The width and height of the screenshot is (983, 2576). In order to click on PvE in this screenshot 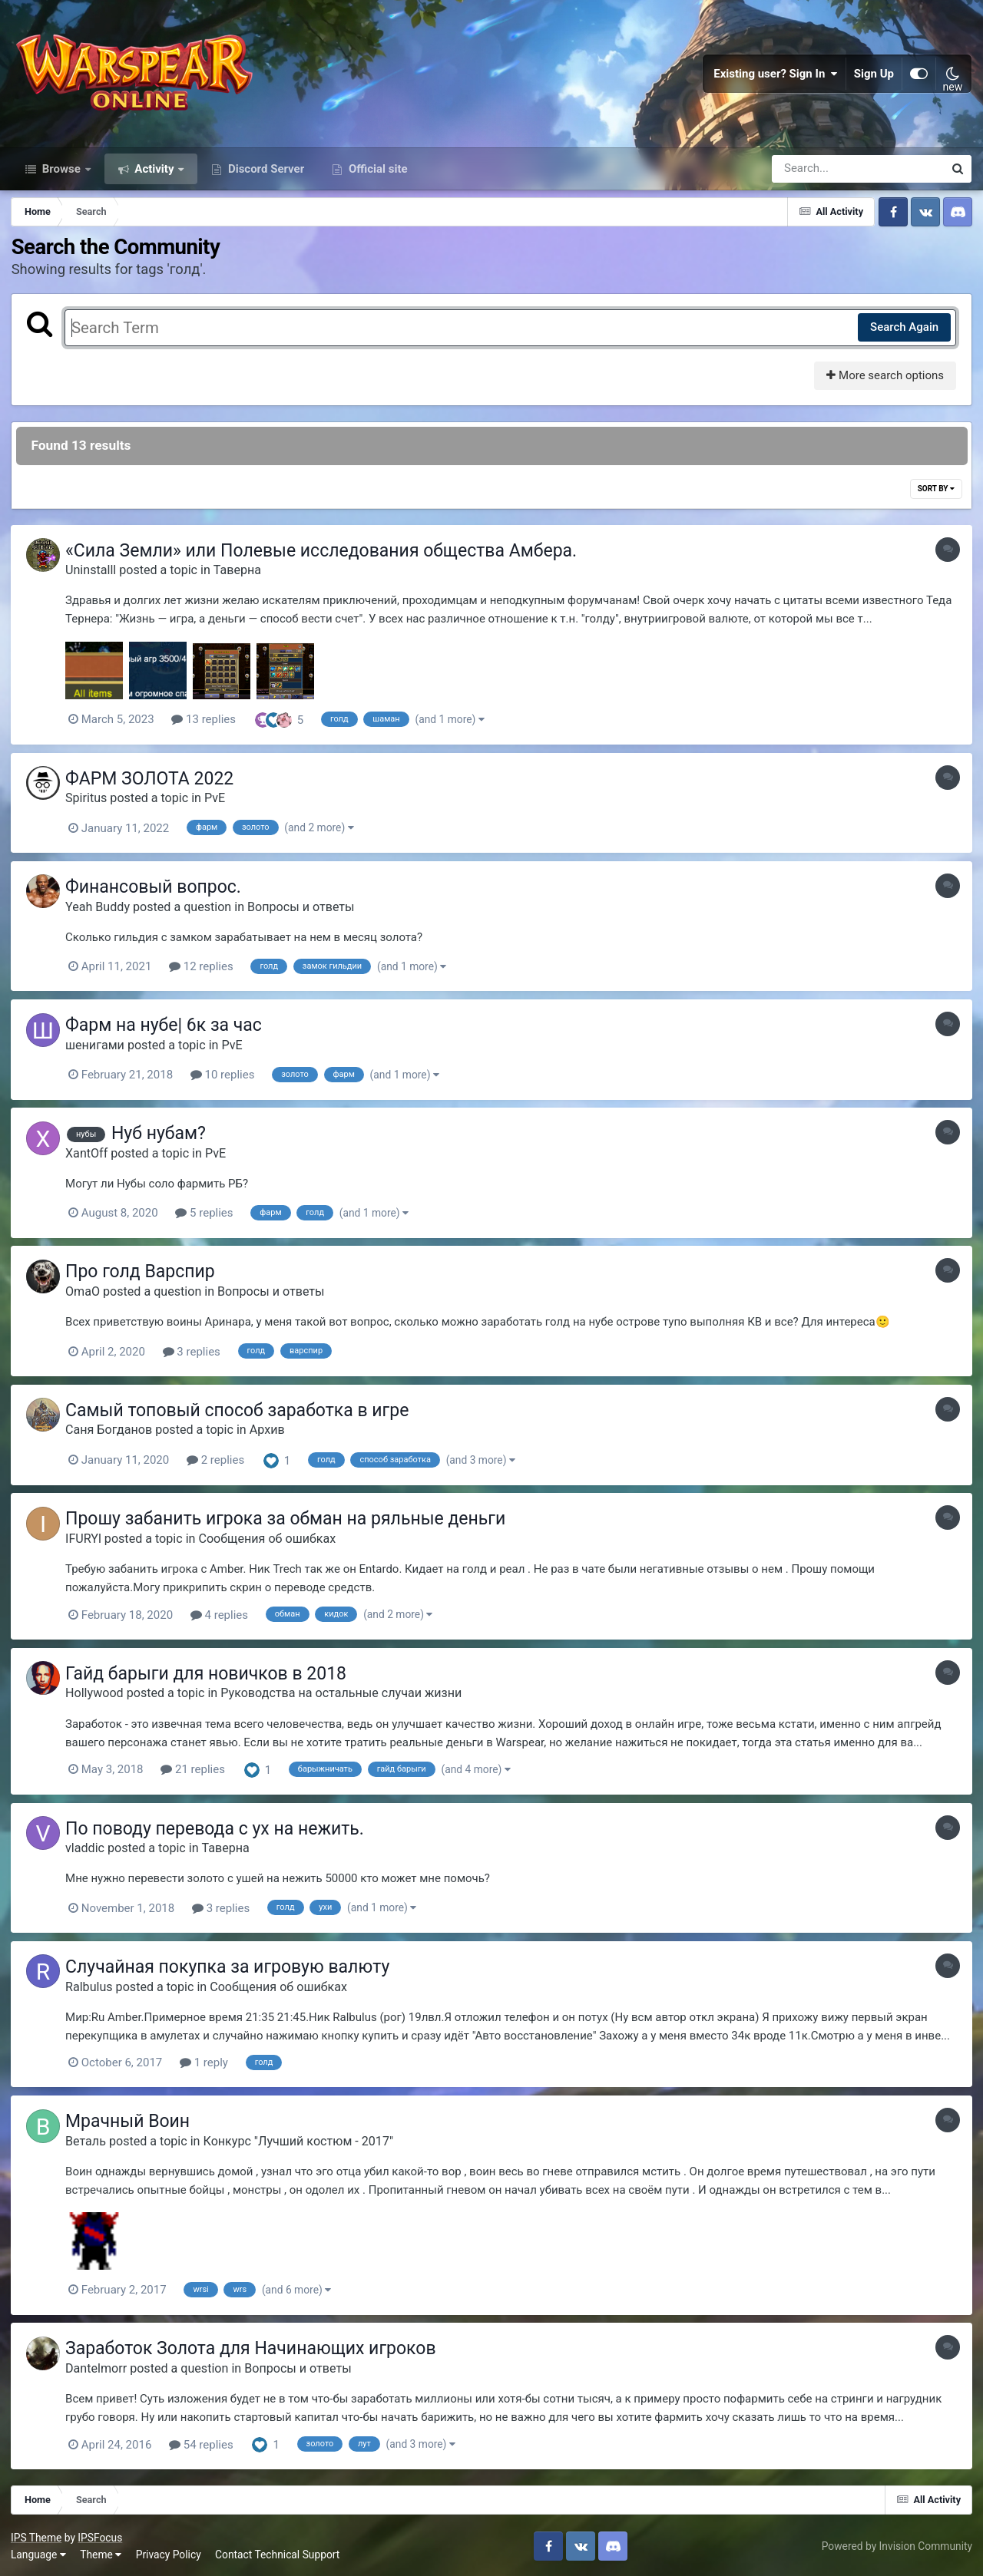, I will do `click(218, 804)`.